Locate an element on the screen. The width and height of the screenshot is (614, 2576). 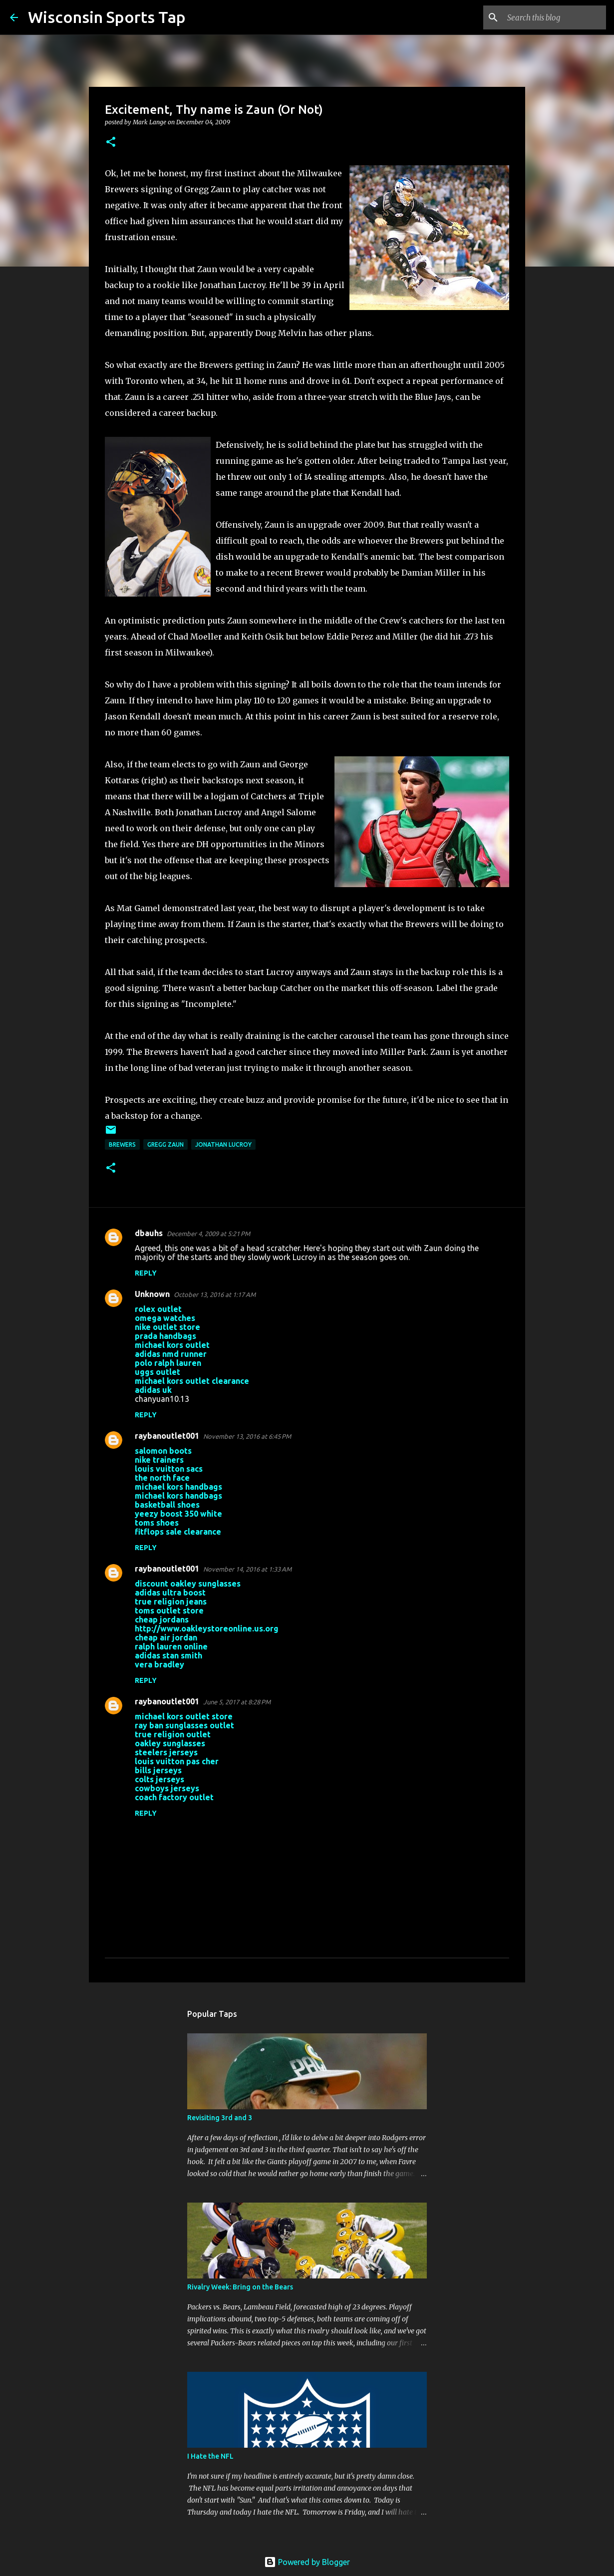
[Search this blog] is located at coordinates (553, 17).